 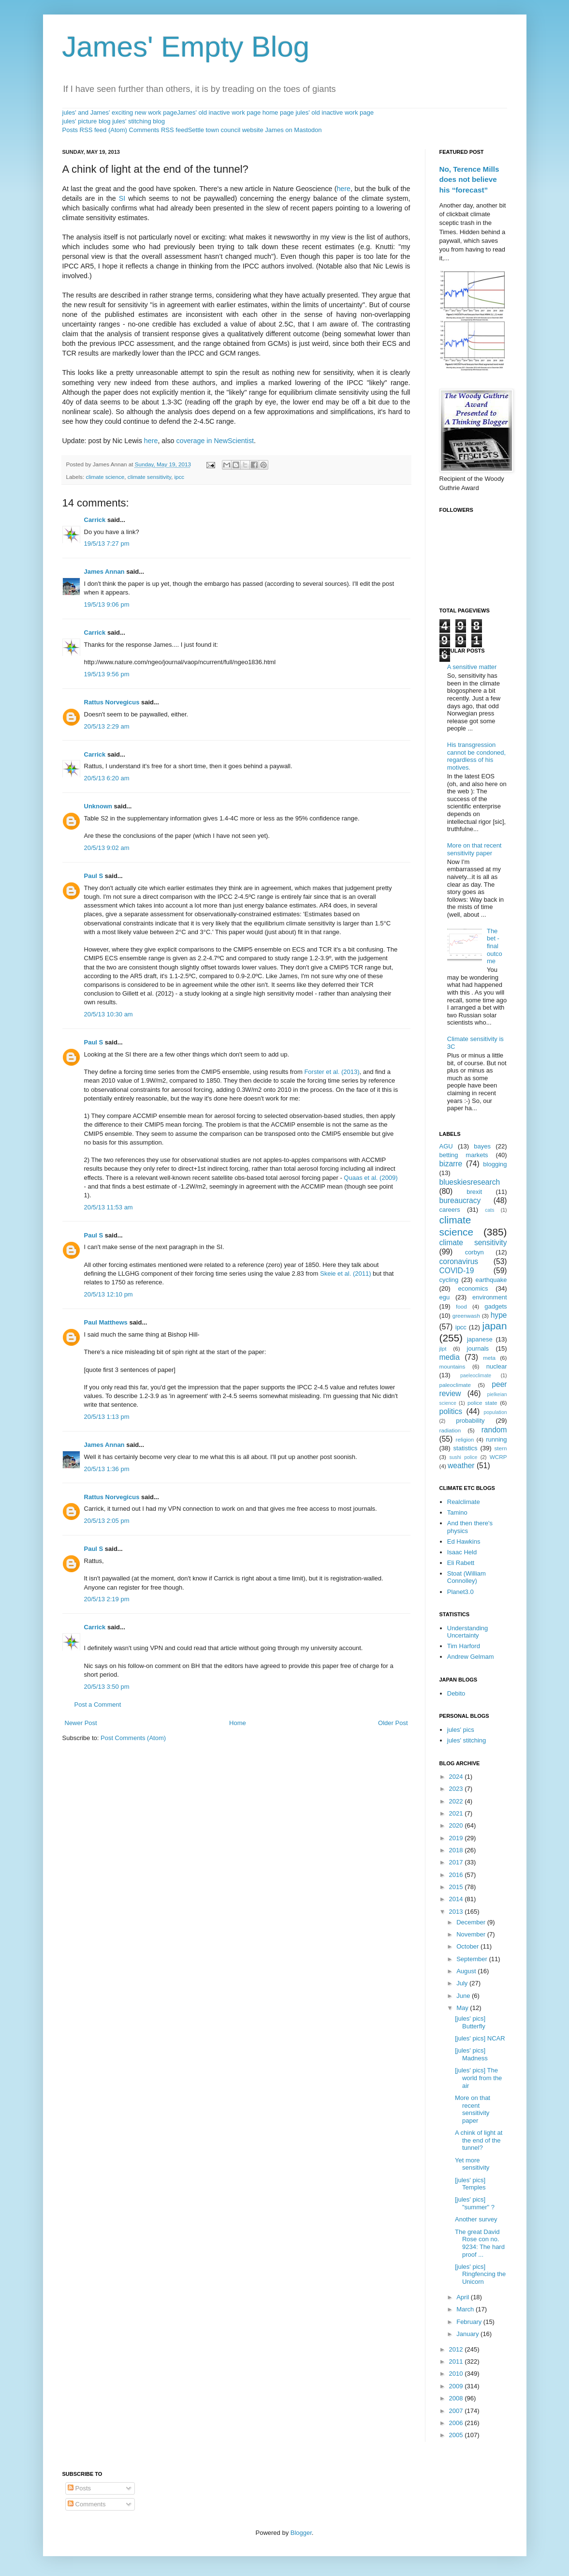 What do you see at coordinates (107, 1416) in the screenshot?
I see `20/5/13 1:13 pm` at bounding box center [107, 1416].